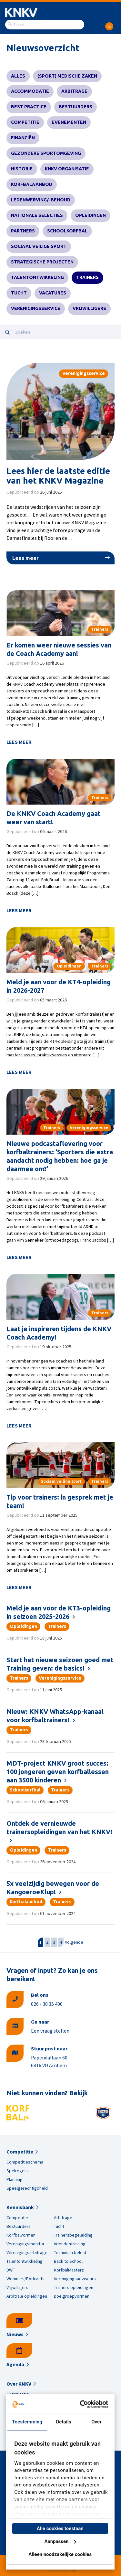 This screenshot has height=2576, width=121. What do you see at coordinates (59, 1827) in the screenshot?
I see `Ontdek de vernieuwde trainersopleidingen van het KNKV!` at bounding box center [59, 1827].